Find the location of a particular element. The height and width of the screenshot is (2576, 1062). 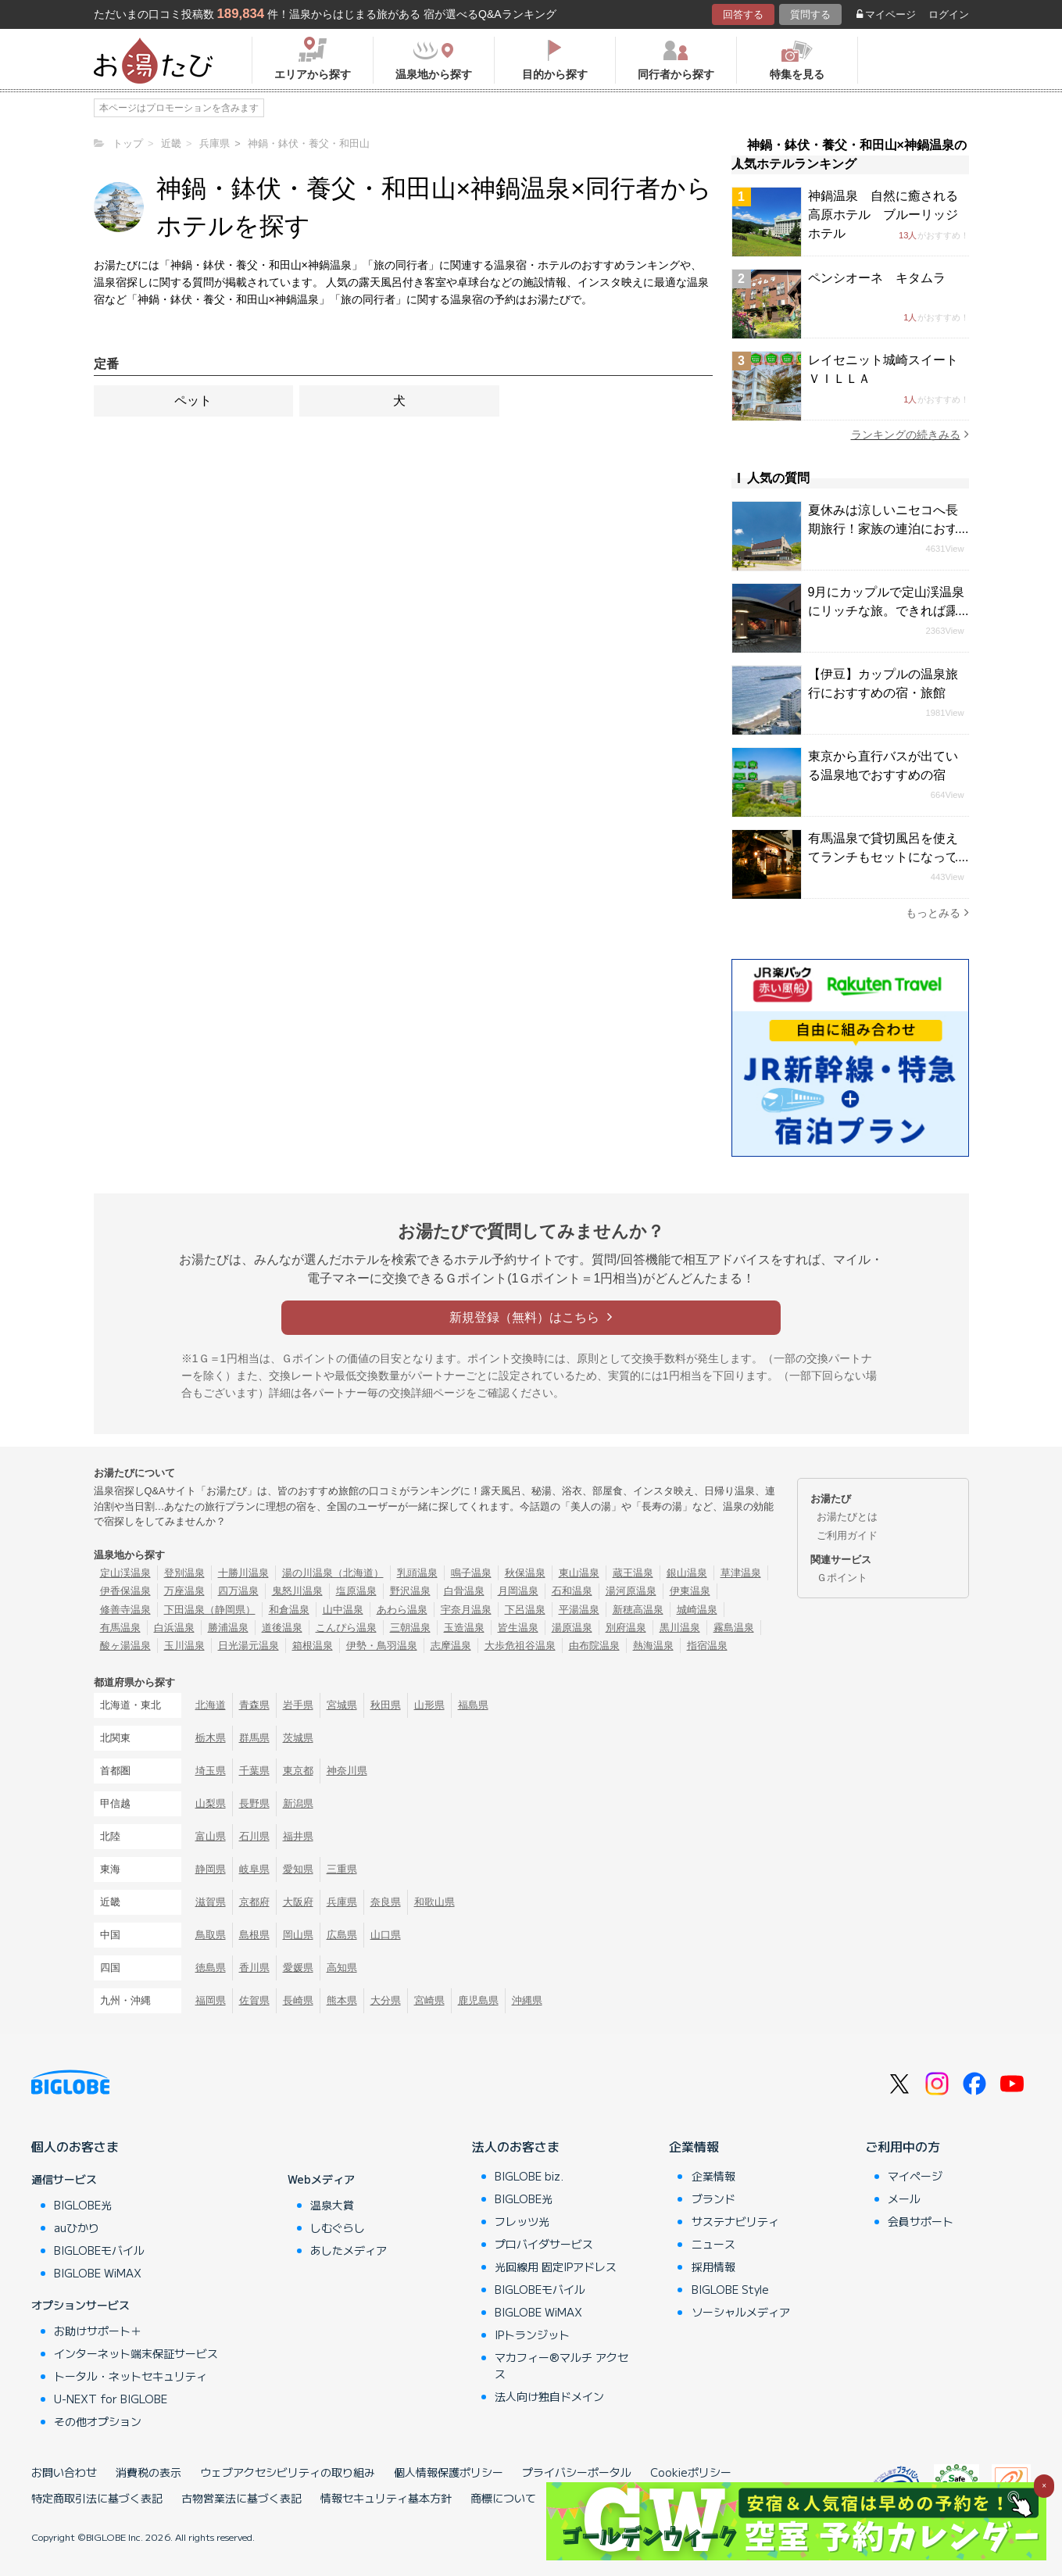

企業情報 is located at coordinates (694, 2146).